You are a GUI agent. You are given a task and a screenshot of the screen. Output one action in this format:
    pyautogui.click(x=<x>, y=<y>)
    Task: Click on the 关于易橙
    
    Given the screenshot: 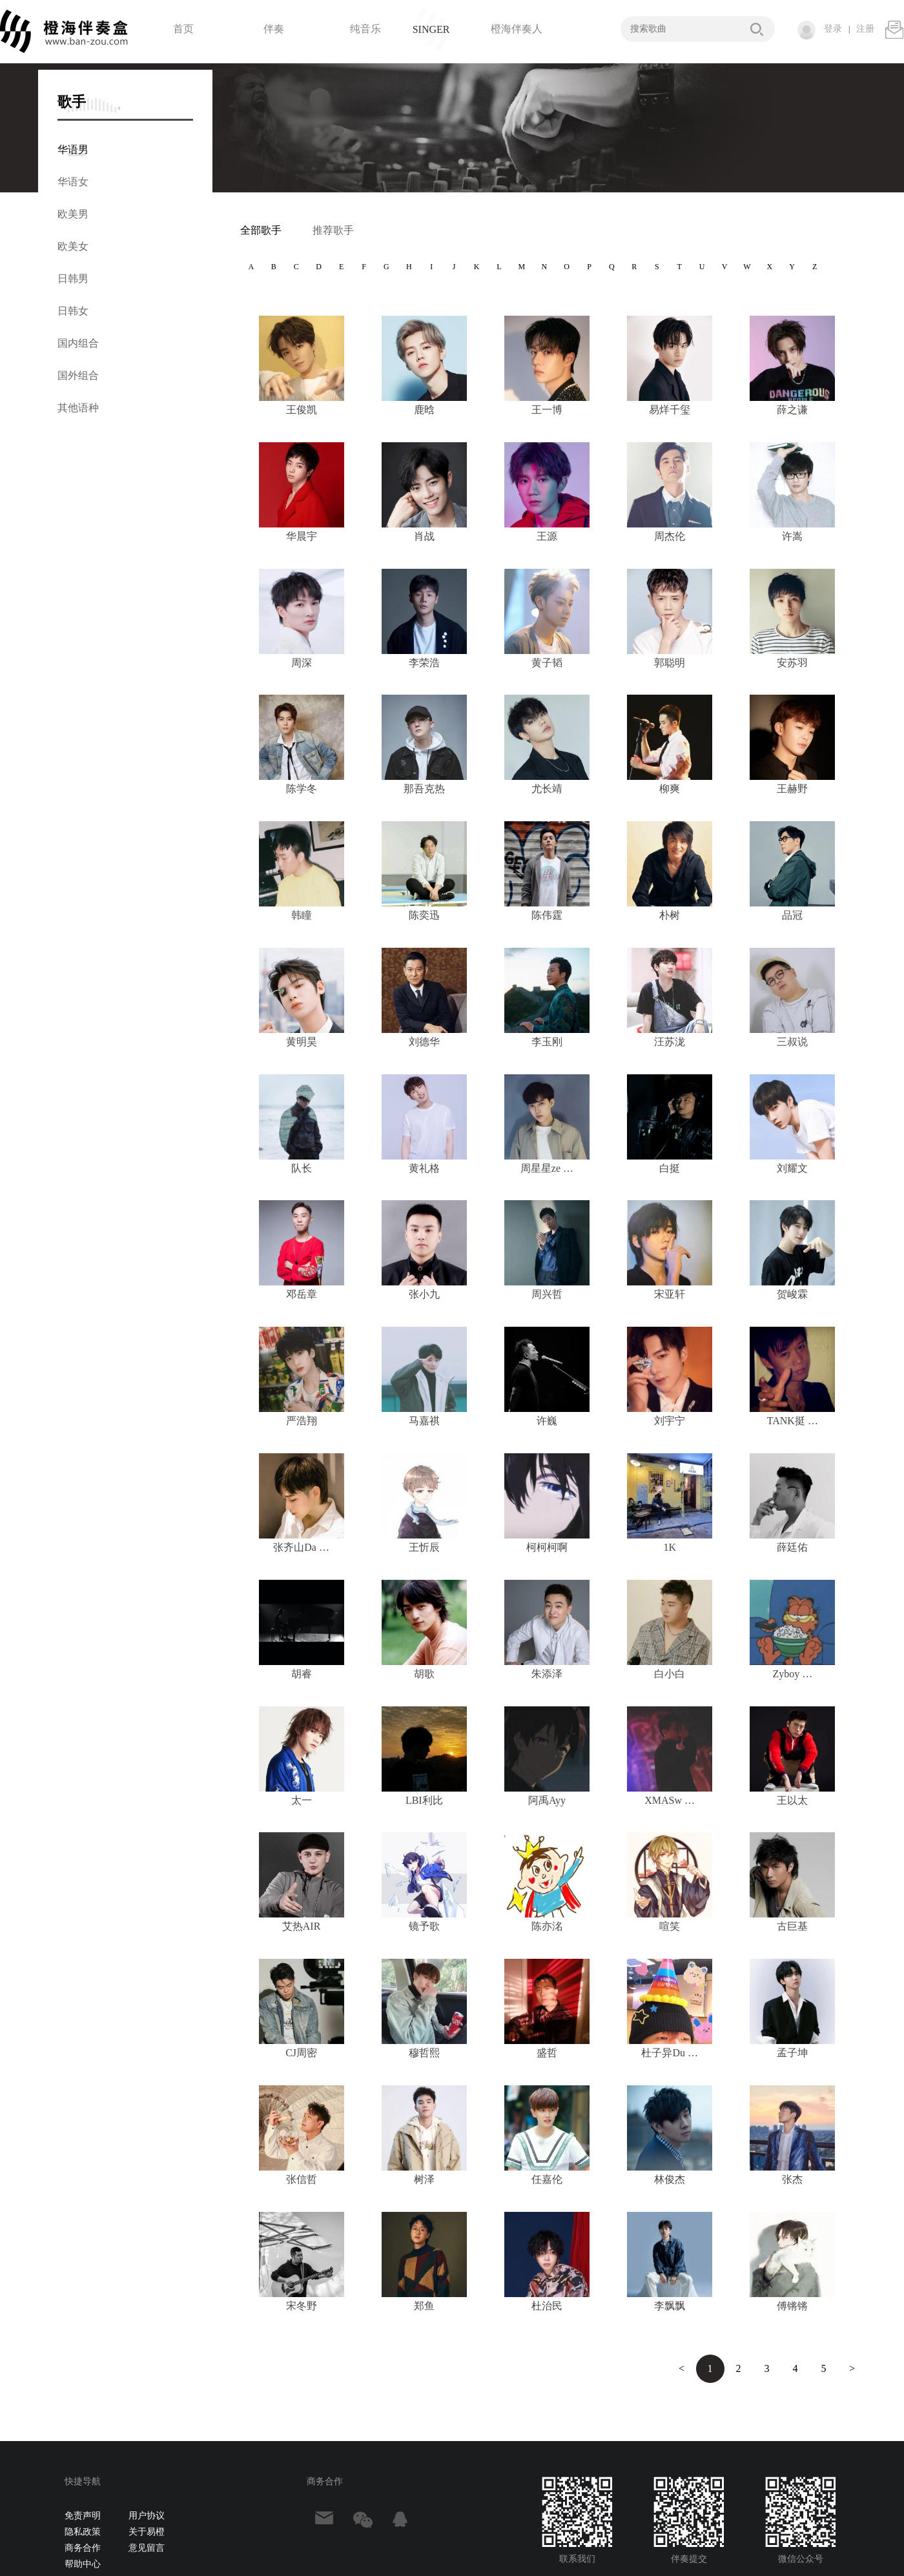 What is the action you would take?
    pyautogui.click(x=146, y=2532)
    